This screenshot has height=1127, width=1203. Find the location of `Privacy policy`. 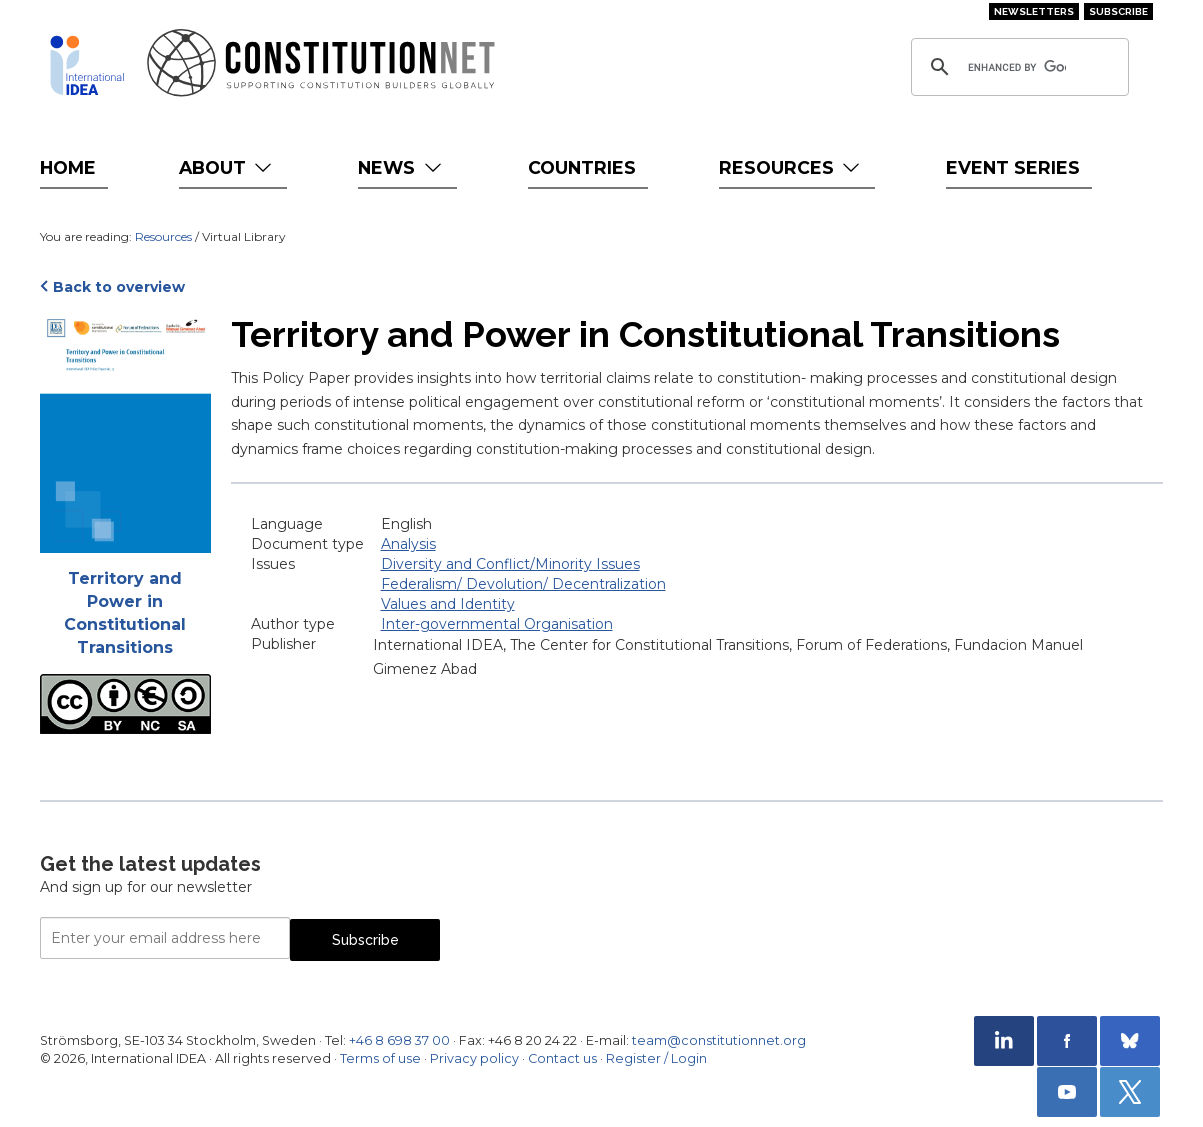

Privacy policy is located at coordinates (474, 1058).